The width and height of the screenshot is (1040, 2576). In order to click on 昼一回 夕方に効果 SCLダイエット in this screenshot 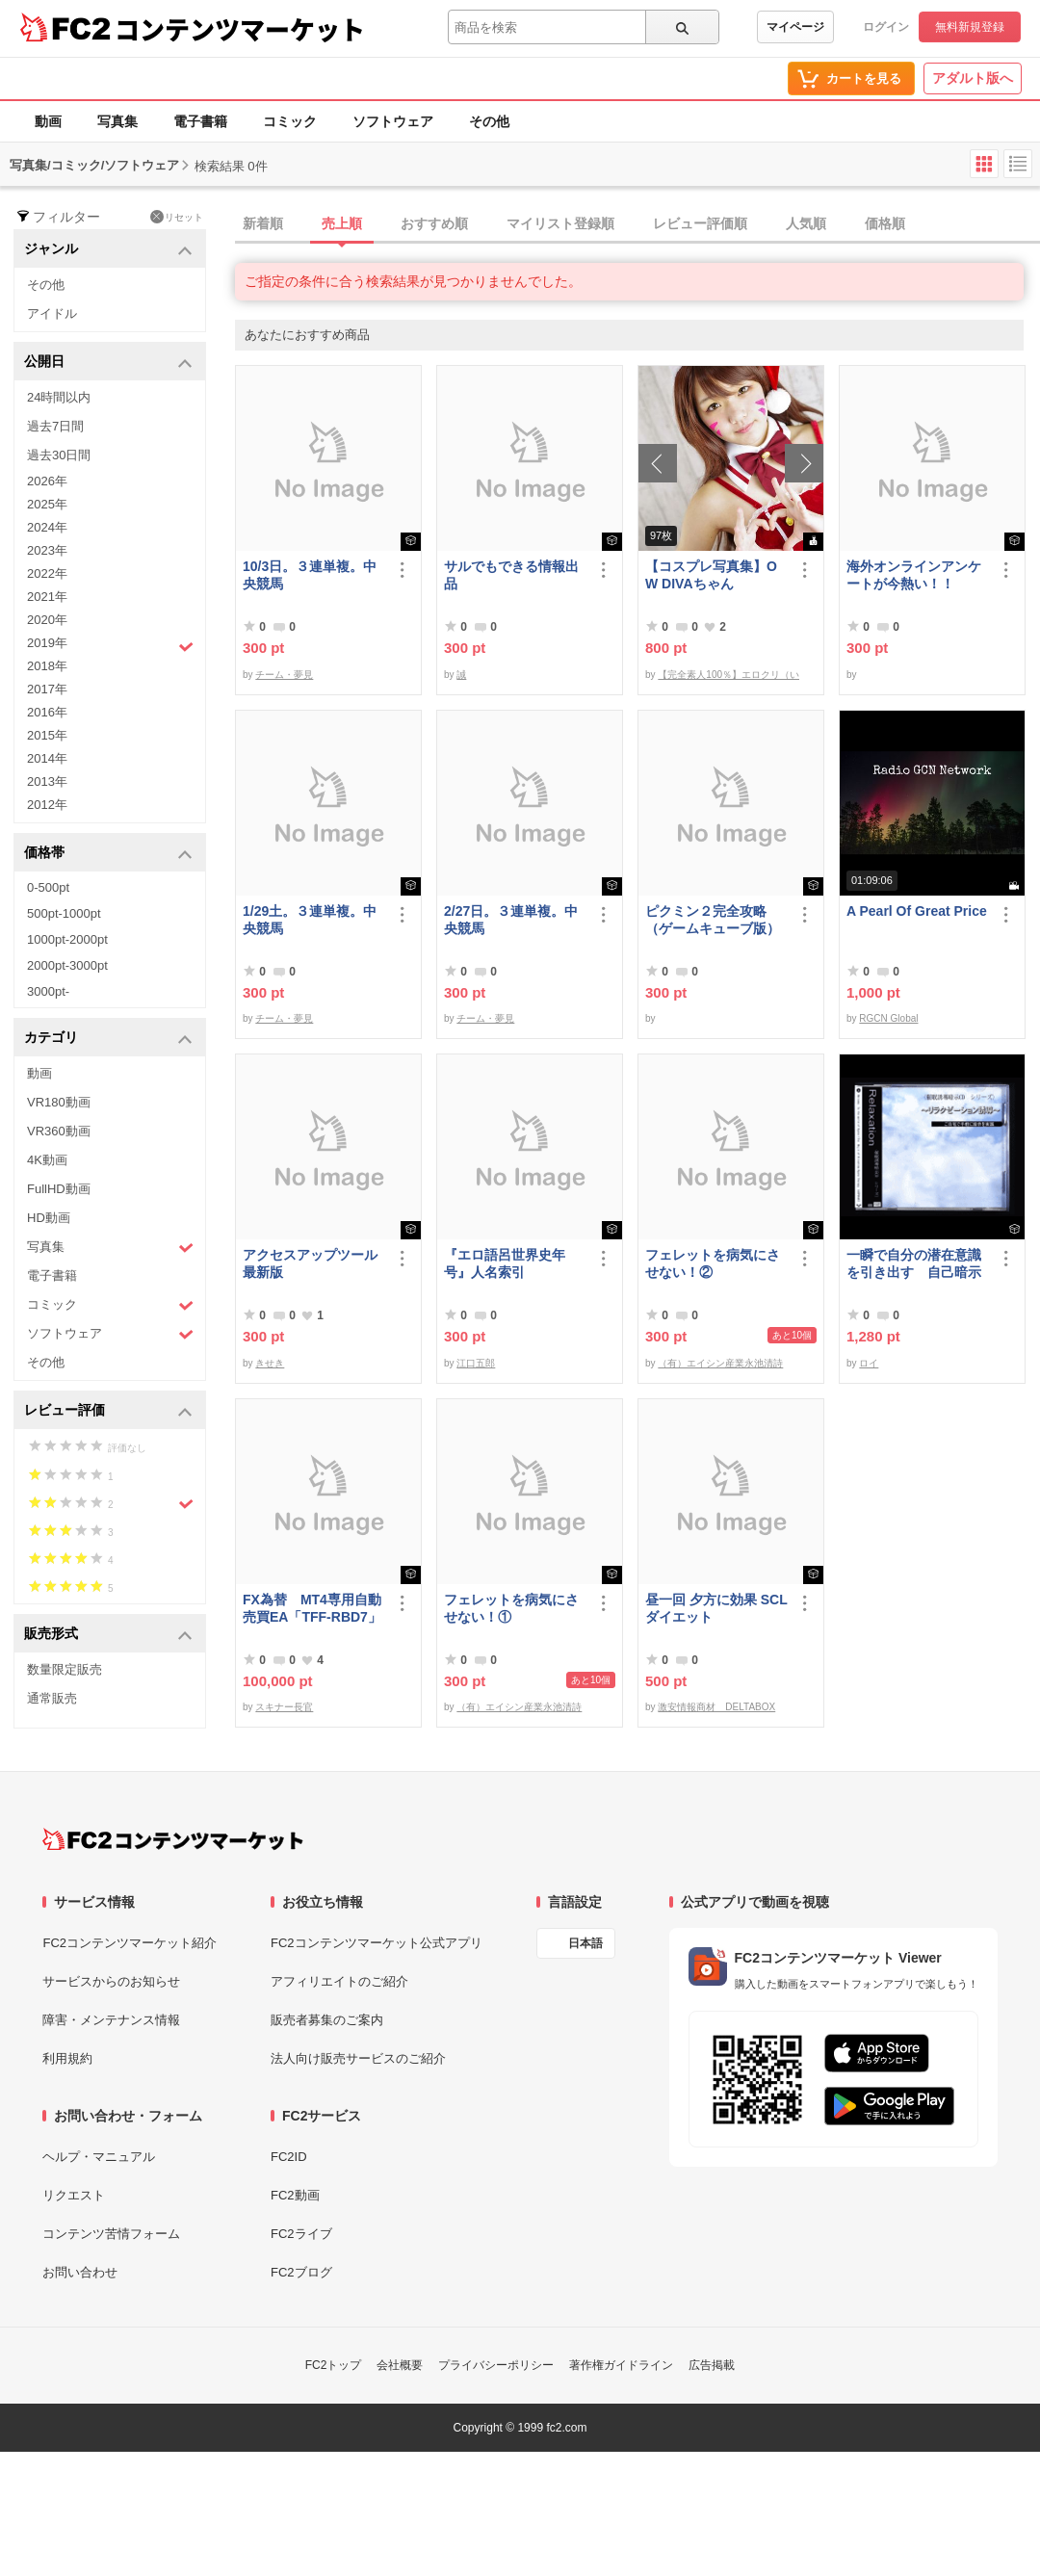, I will do `click(716, 1608)`.